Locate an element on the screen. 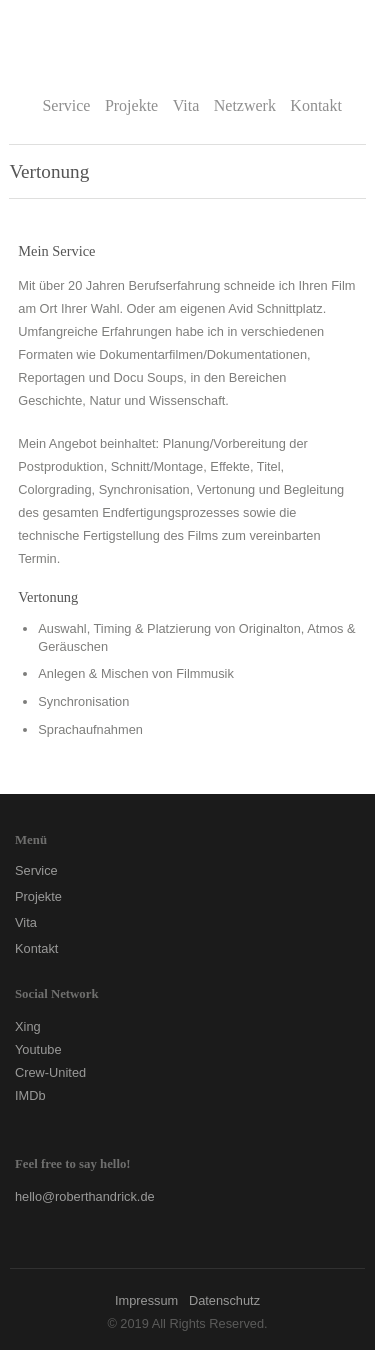 This screenshot has width=375, height=1350. hello@roberthandrick.de is located at coordinates (85, 1196).